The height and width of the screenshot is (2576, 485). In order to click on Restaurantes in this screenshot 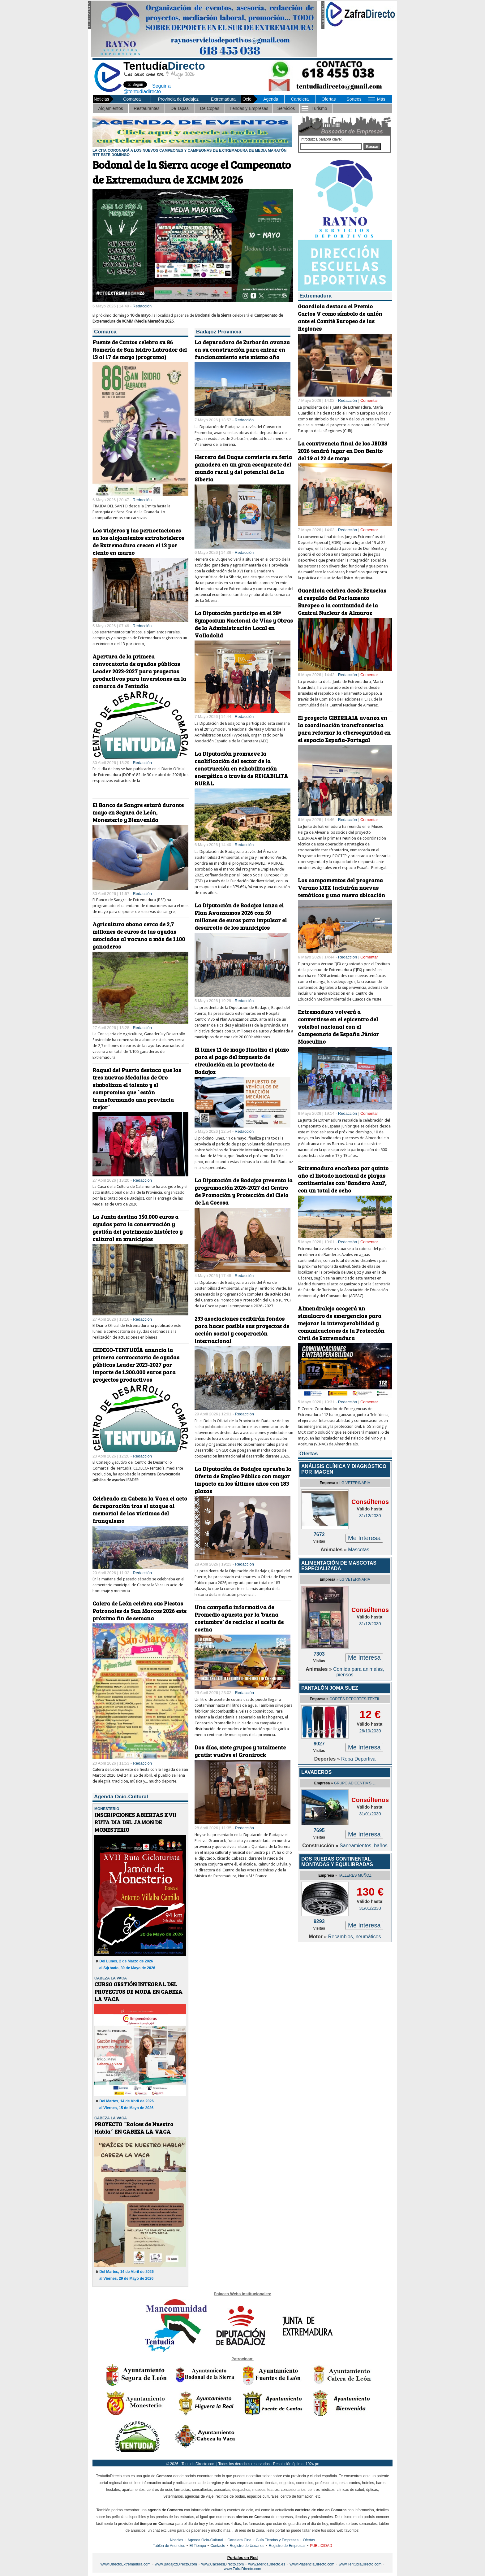, I will do `click(146, 108)`.